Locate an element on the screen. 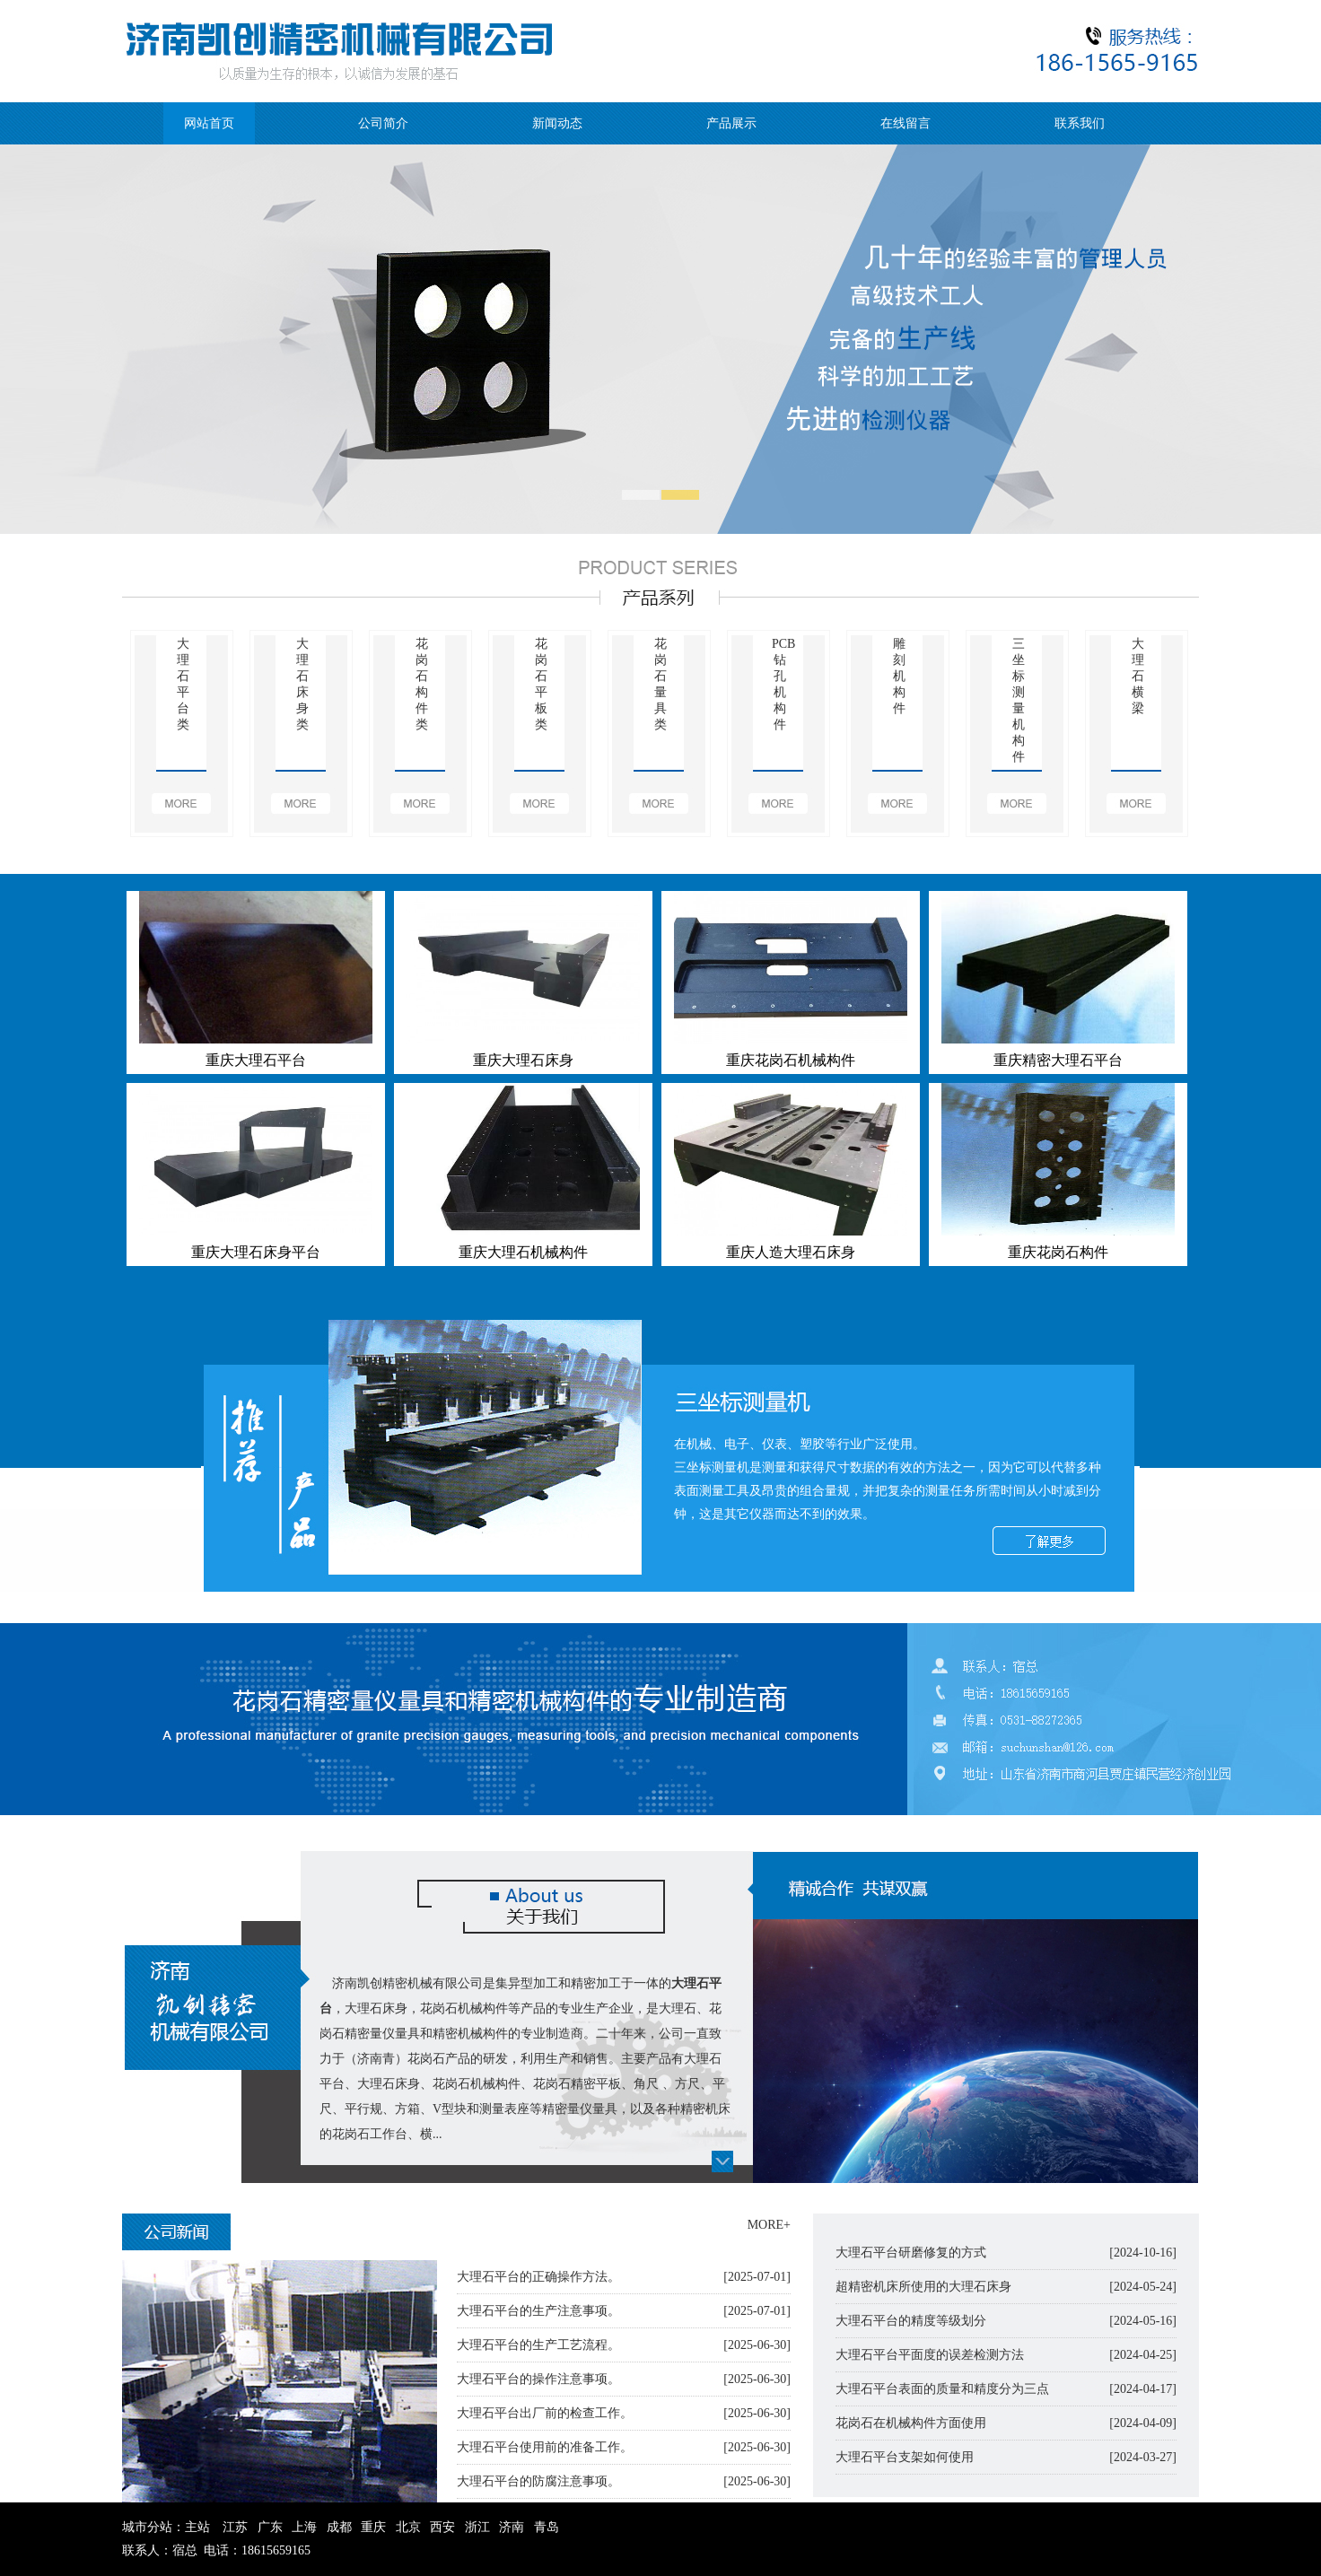  花岗石在机械构件方面使用 is located at coordinates (910, 2423).